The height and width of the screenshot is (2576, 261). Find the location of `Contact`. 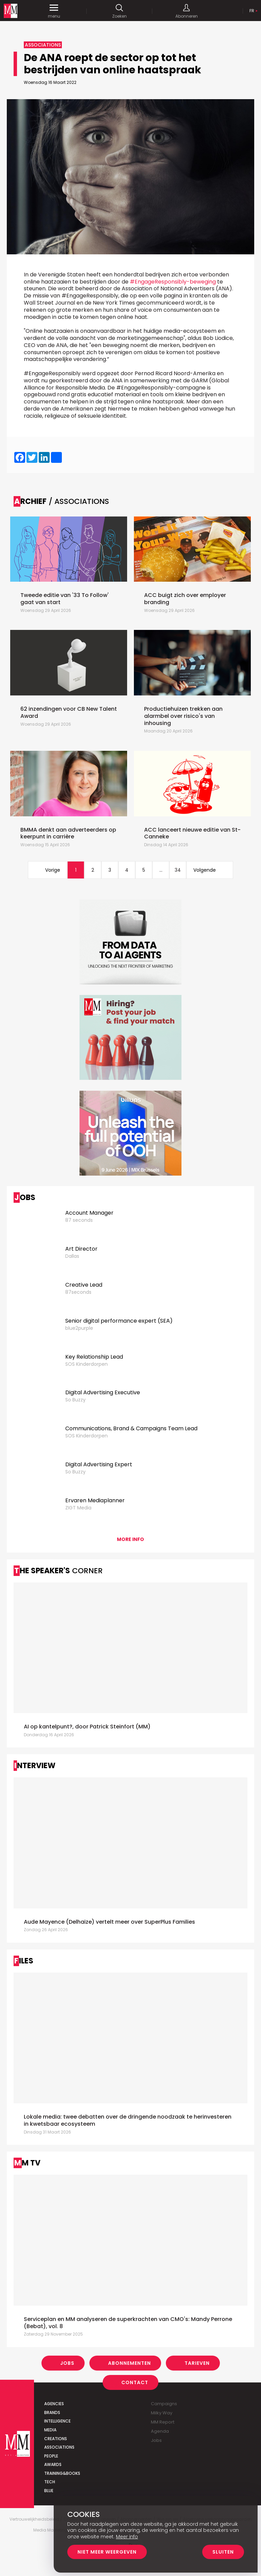

Contact is located at coordinates (134, 2382).